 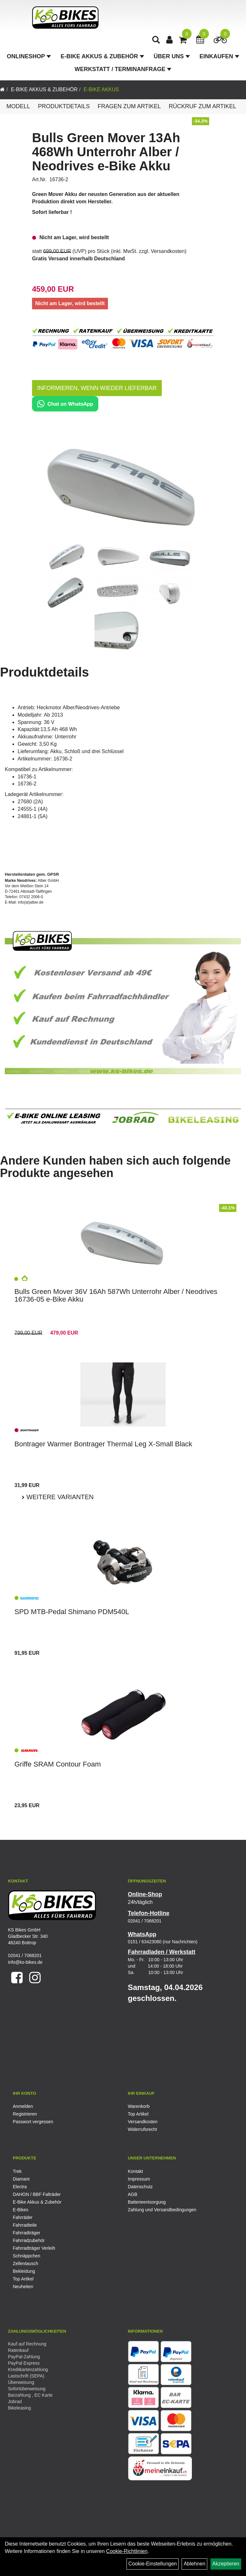 I want to click on Schnäppchen, so click(x=26, y=2255).